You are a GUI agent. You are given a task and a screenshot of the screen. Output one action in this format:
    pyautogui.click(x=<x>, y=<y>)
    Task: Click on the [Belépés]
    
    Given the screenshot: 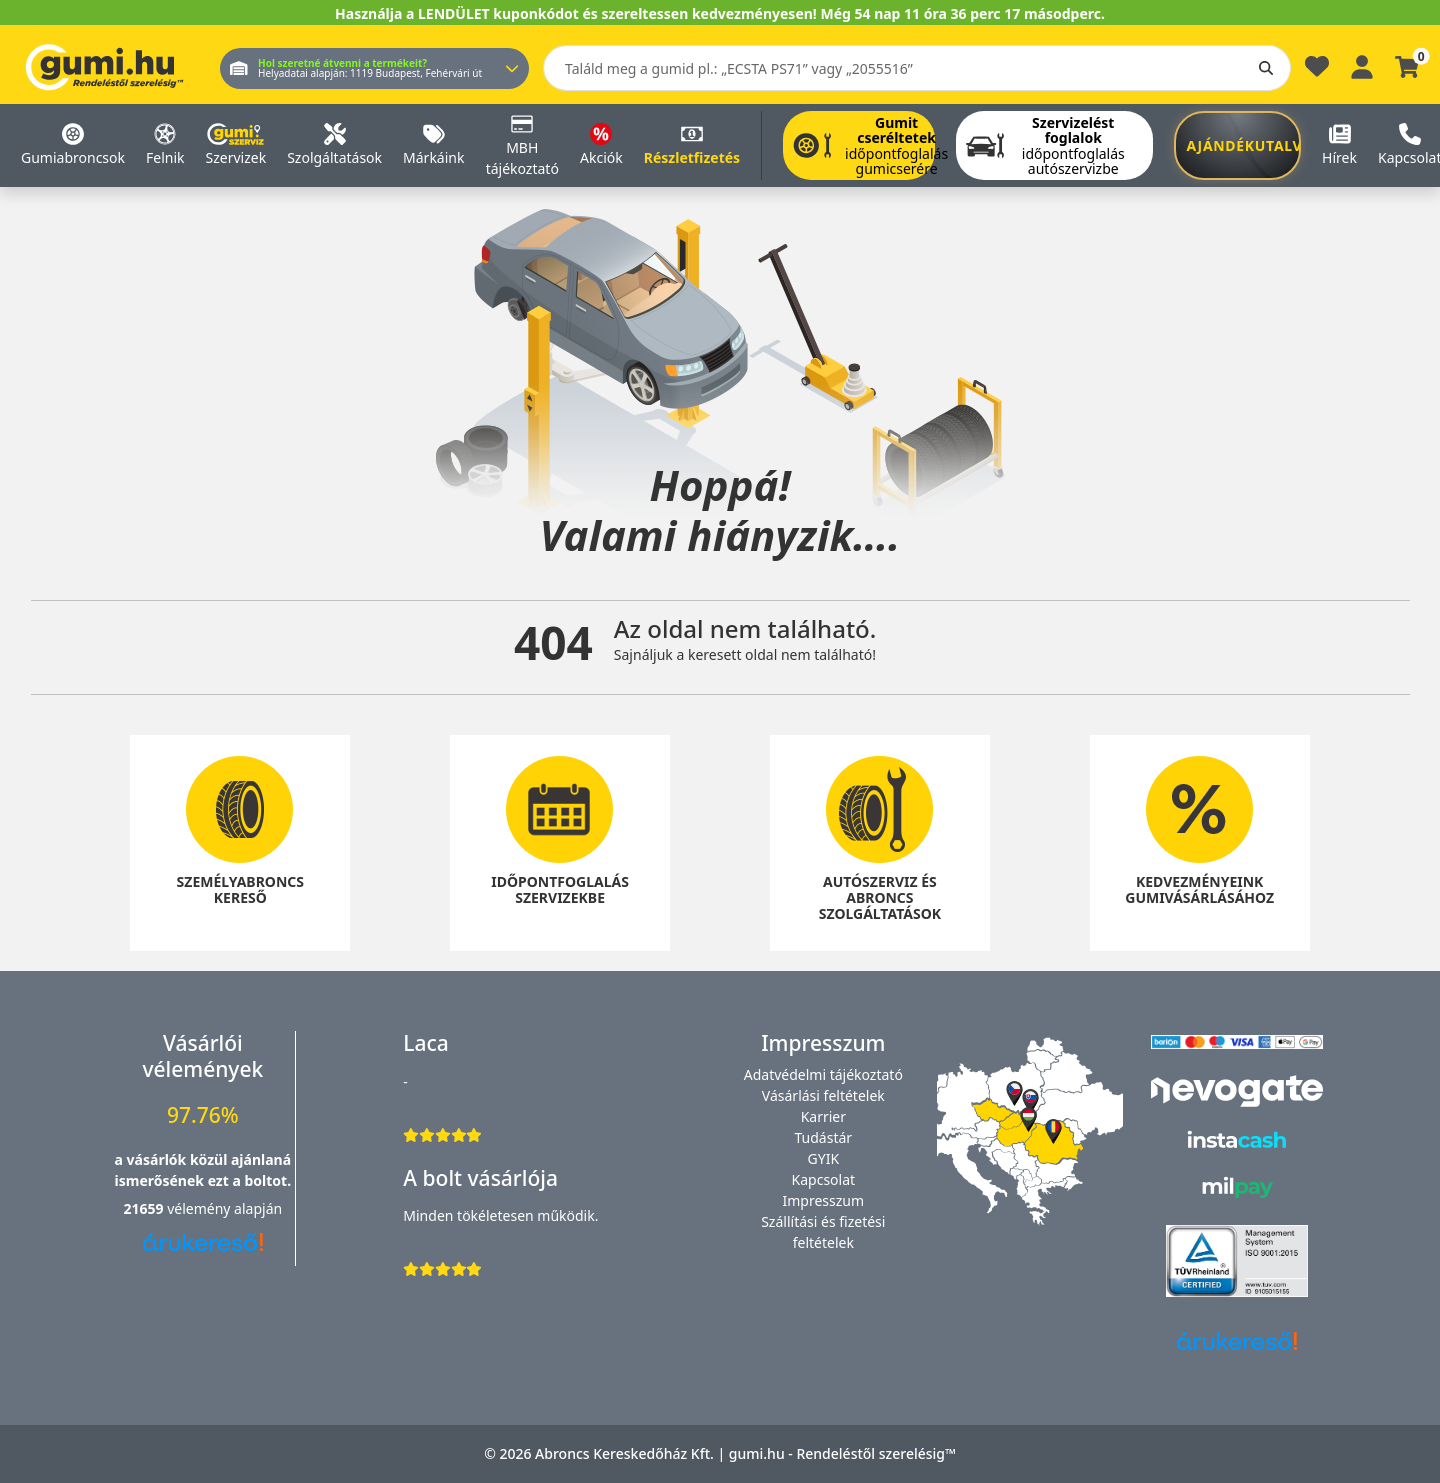 What is the action you would take?
    pyautogui.click(x=1362, y=64)
    